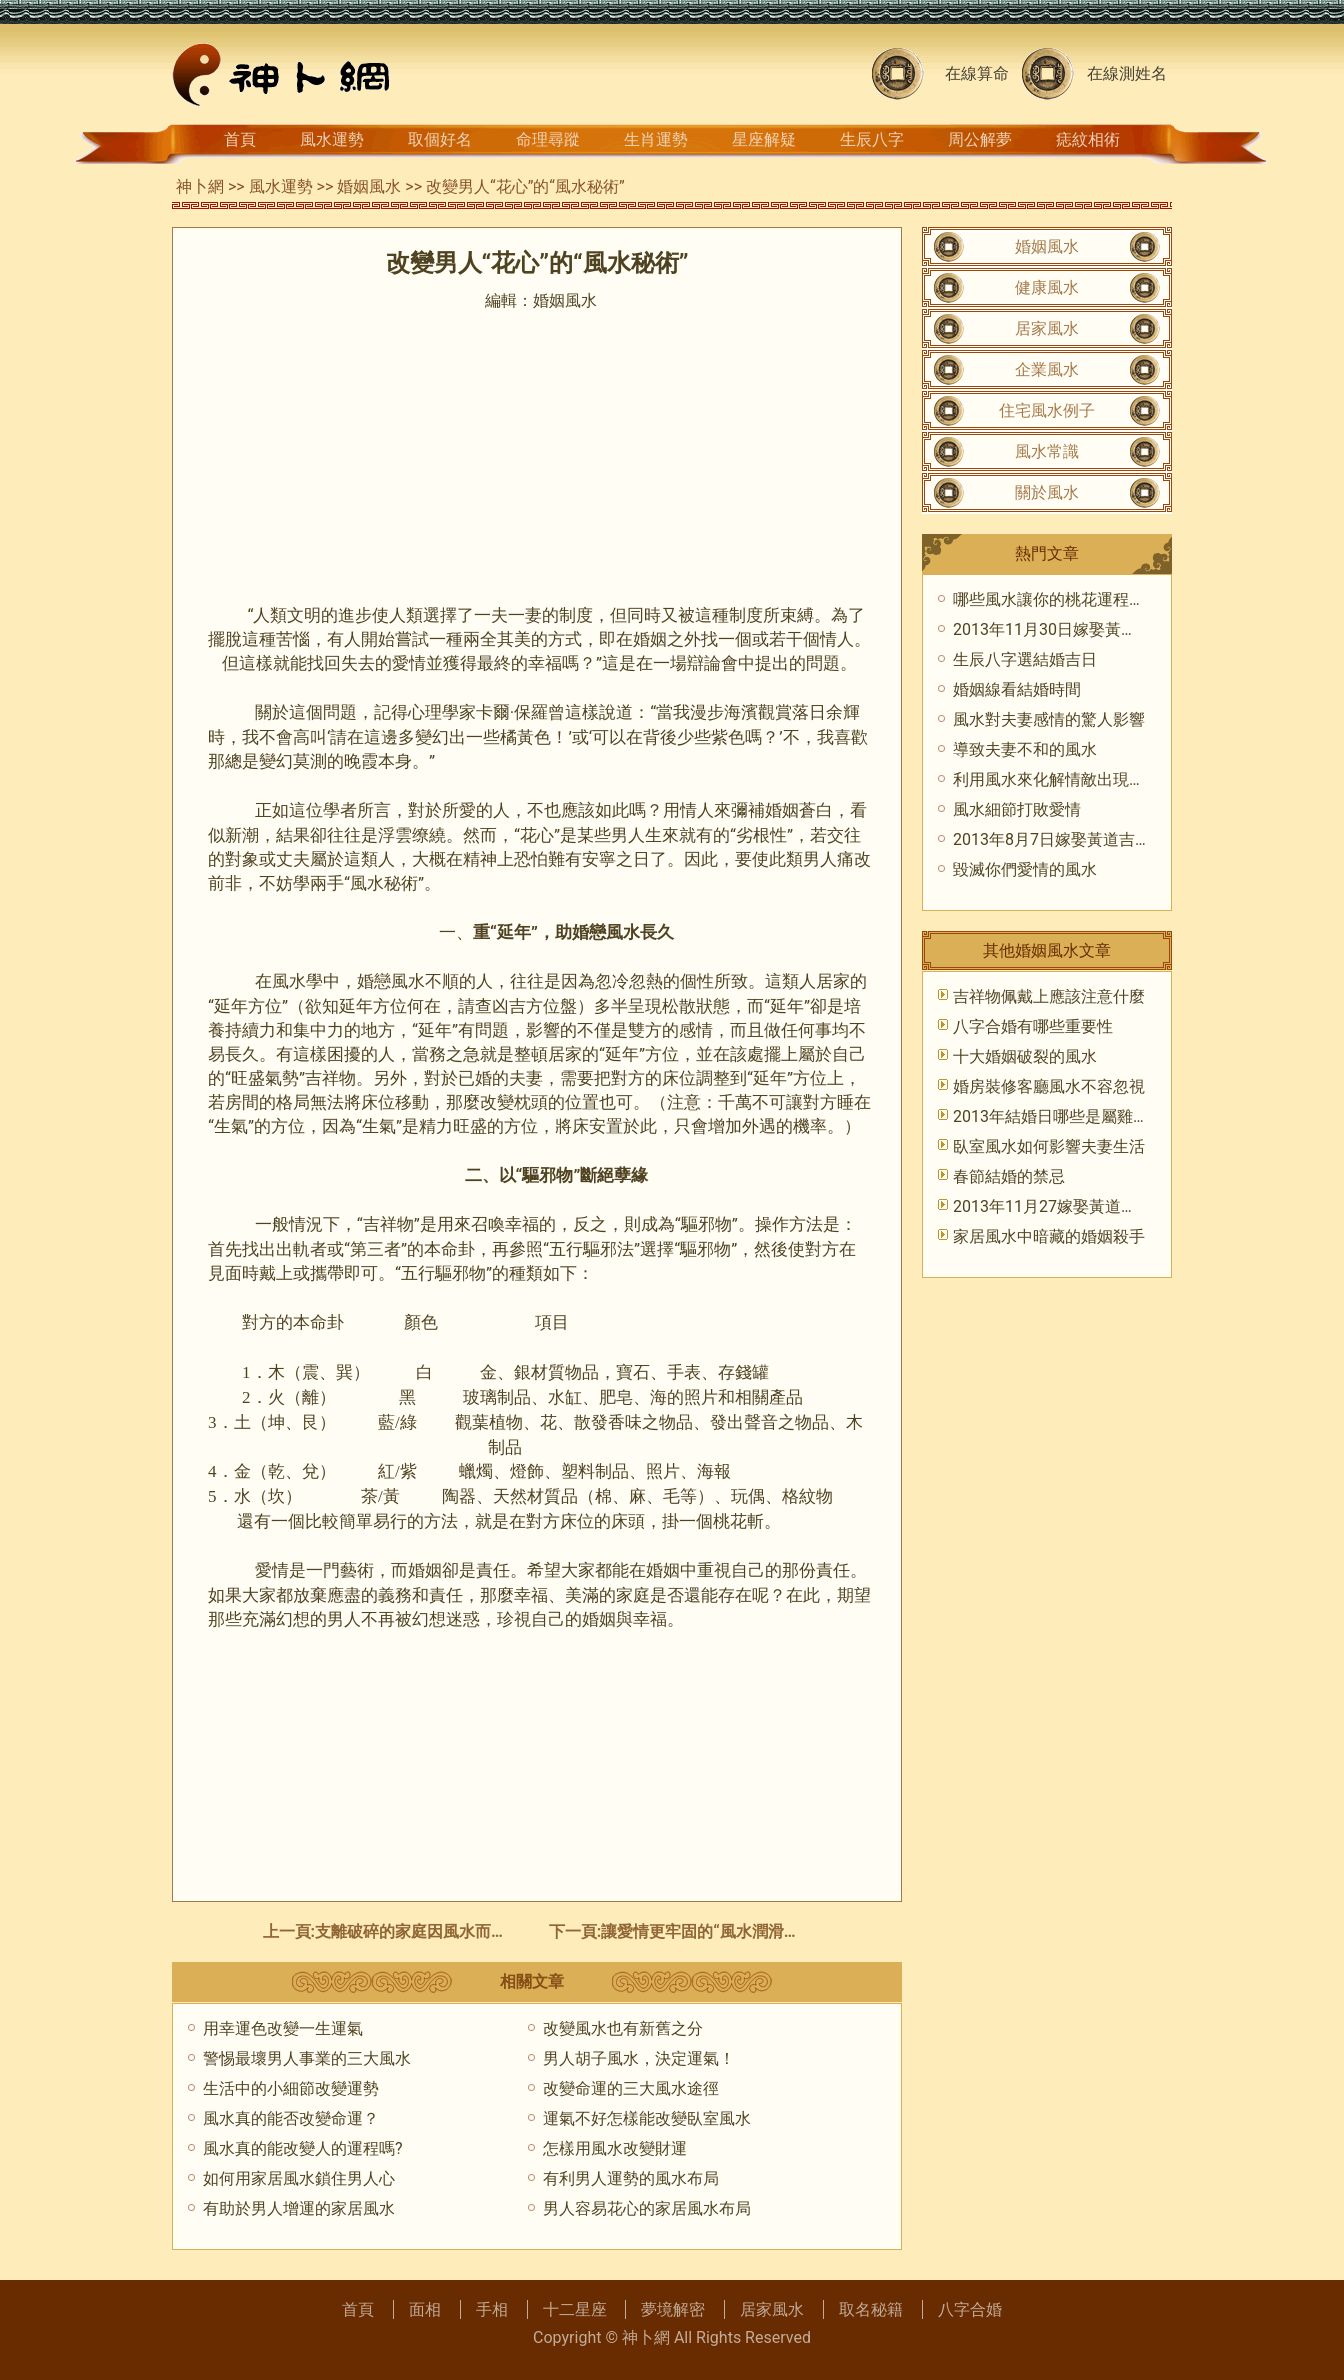  I want to click on 十二星座, so click(575, 2309).